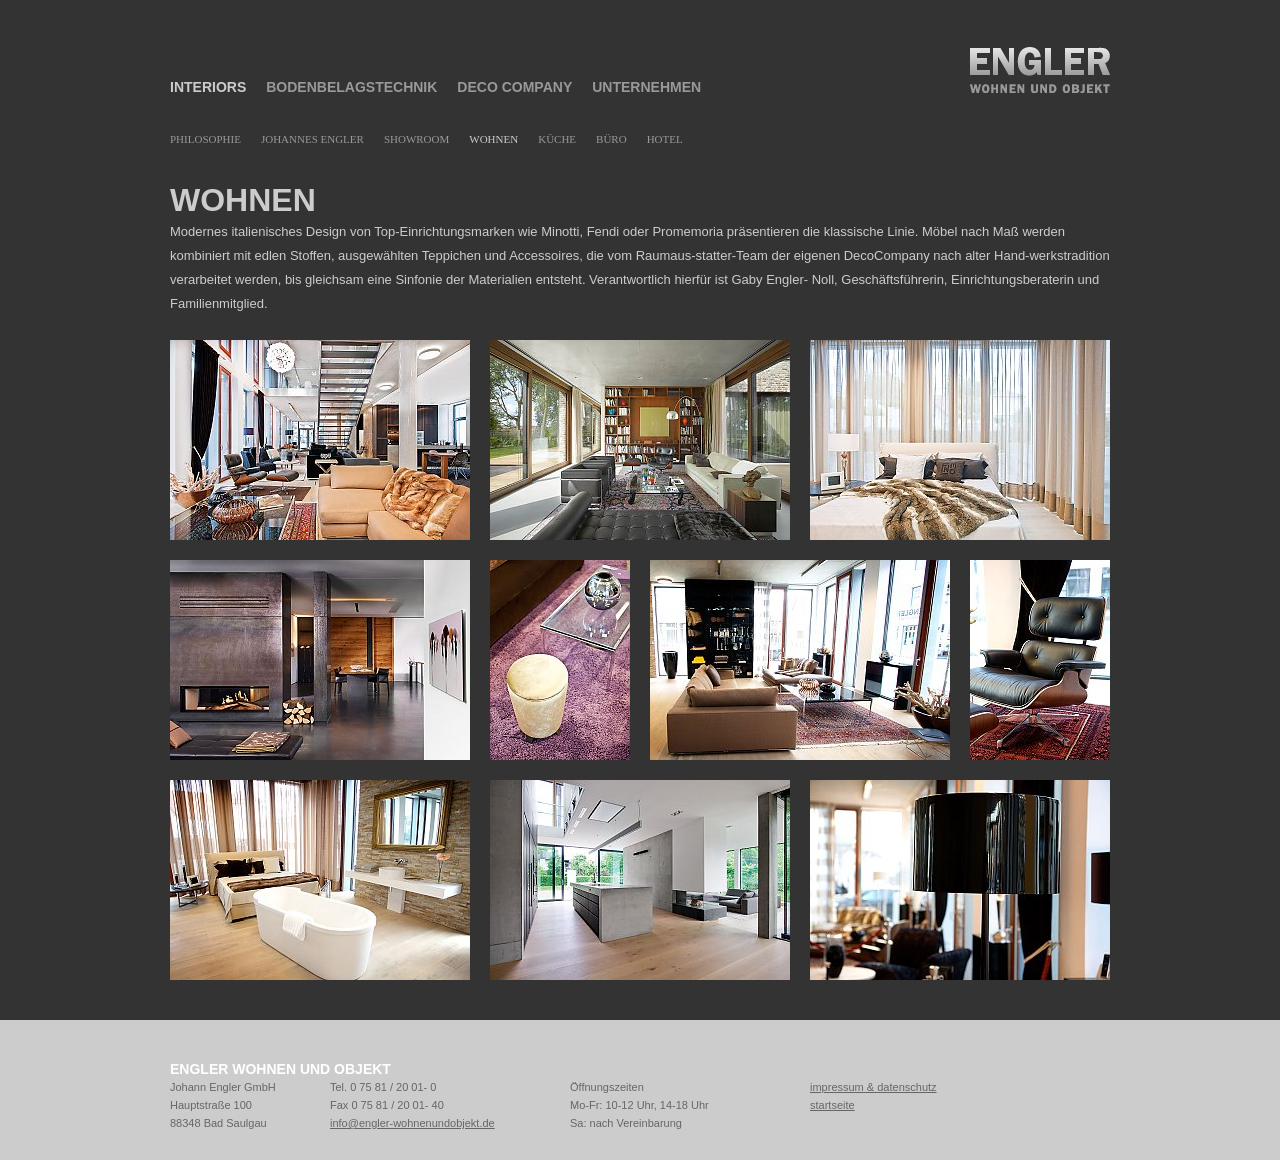 This screenshot has width=1280, height=1160. Describe the element at coordinates (611, 139) in the screenshot. I see `Büro` at that location.